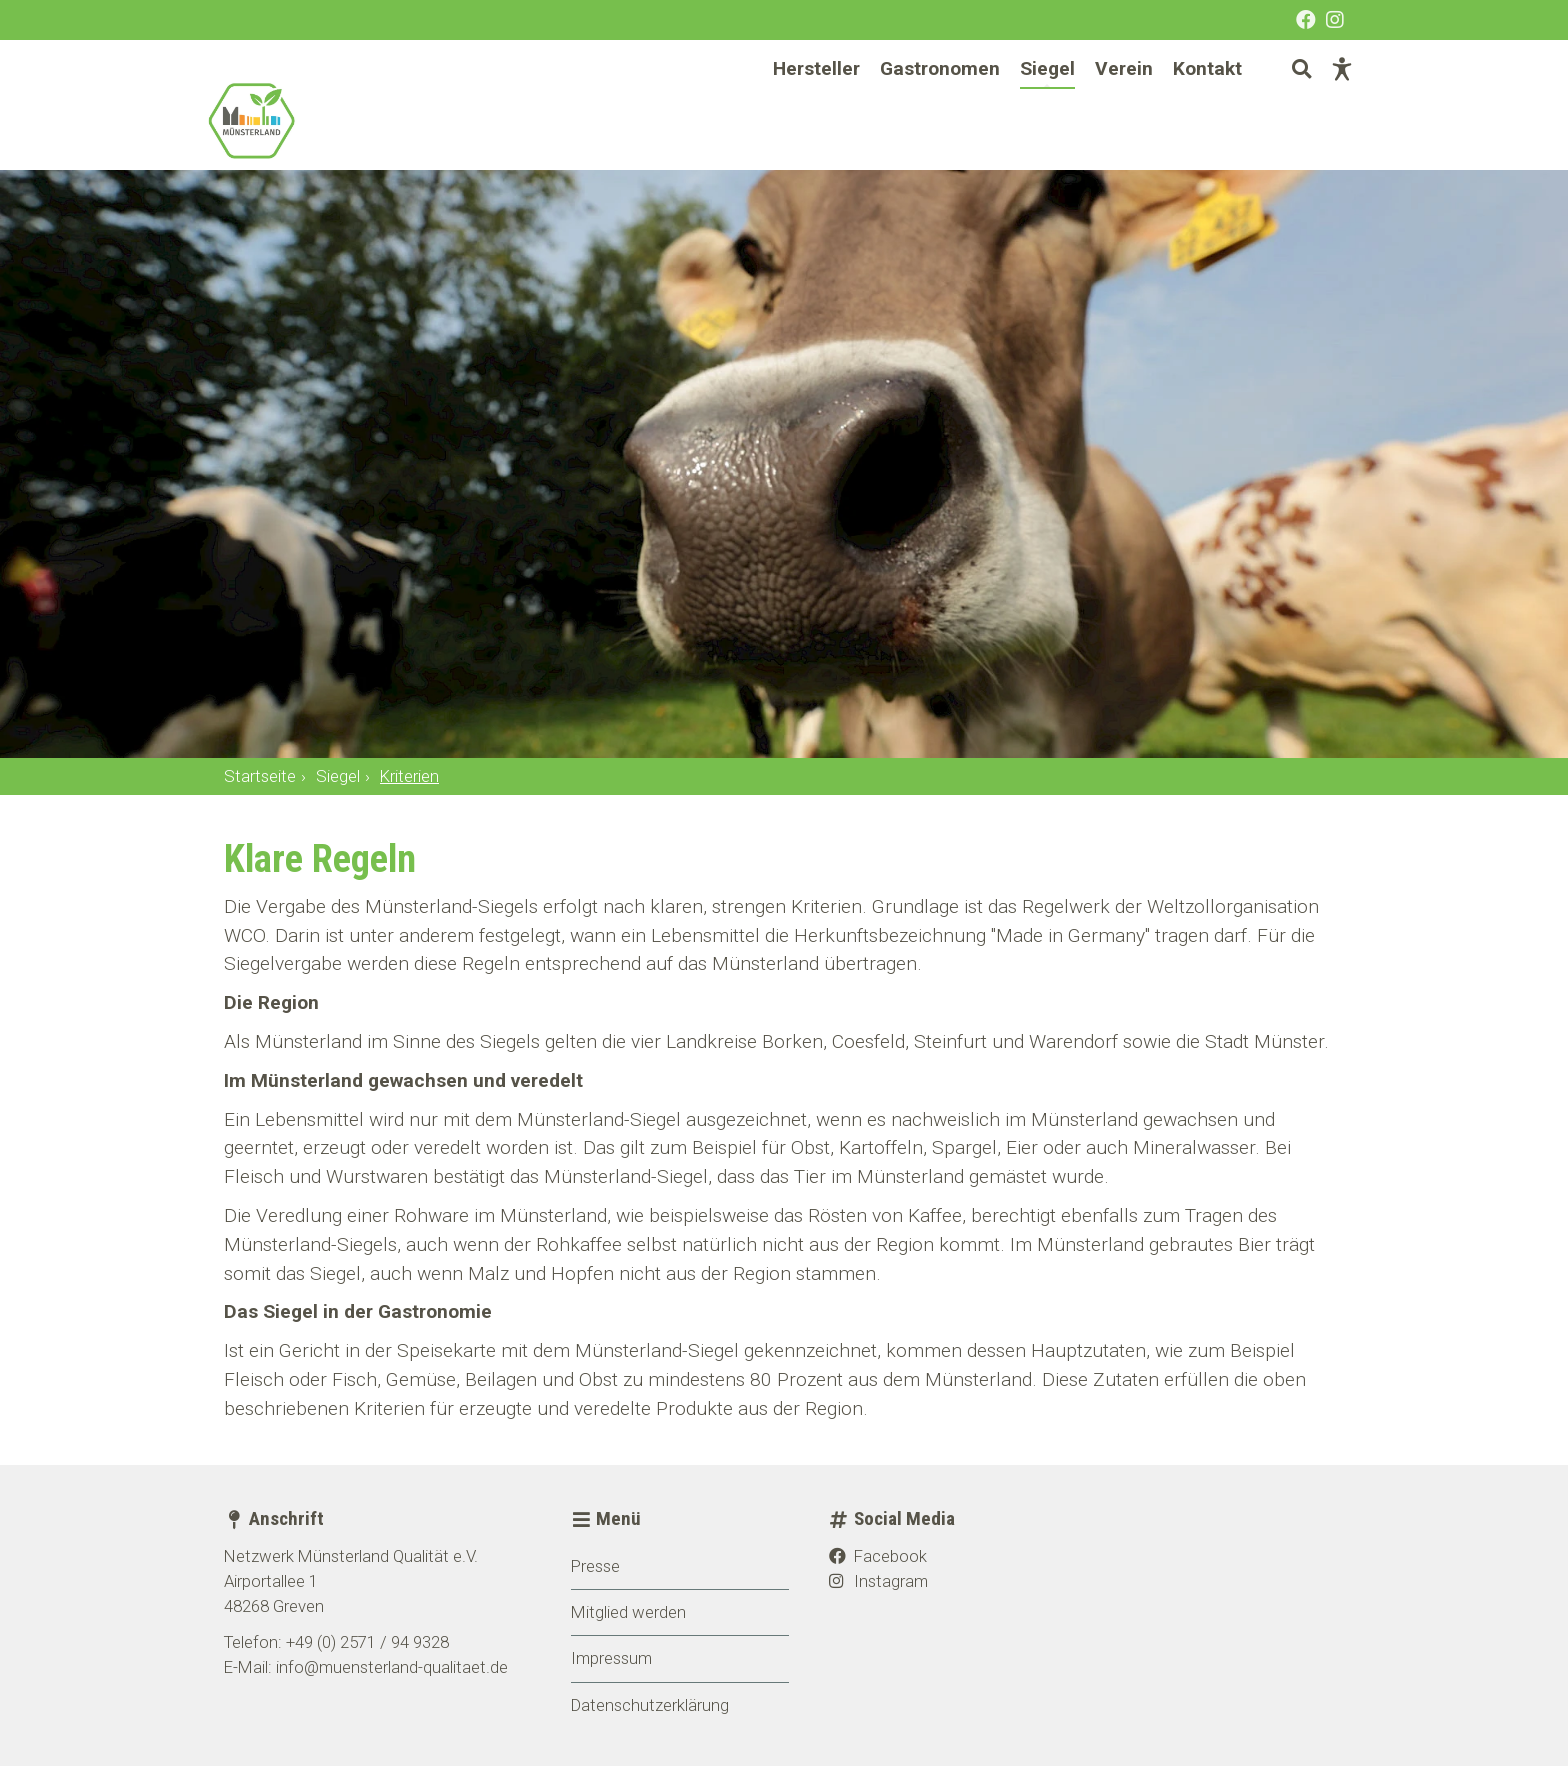 The image size is (1568, 1766). Describe the element at coordinates (367, 1642) in the screenshot. I see `+49 (0) 2571 / 94 9328` at that location.